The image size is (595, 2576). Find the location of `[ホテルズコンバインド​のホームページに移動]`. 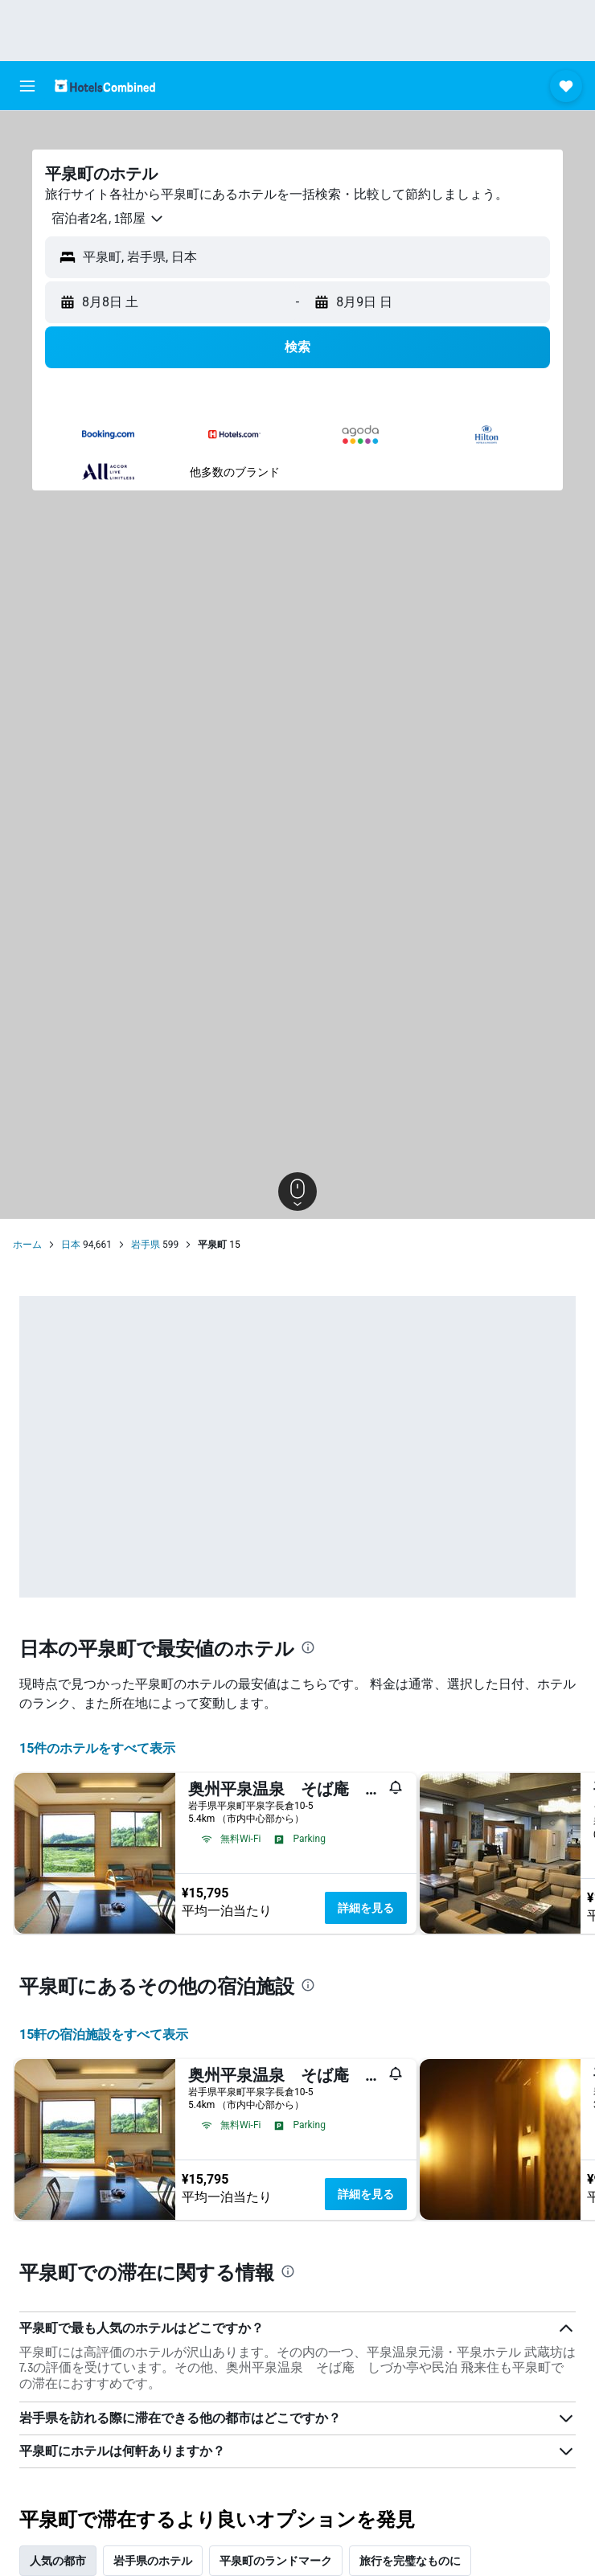

[ホテルズコンバインド​のホームページに移動] is located at coordinates (105, 86).